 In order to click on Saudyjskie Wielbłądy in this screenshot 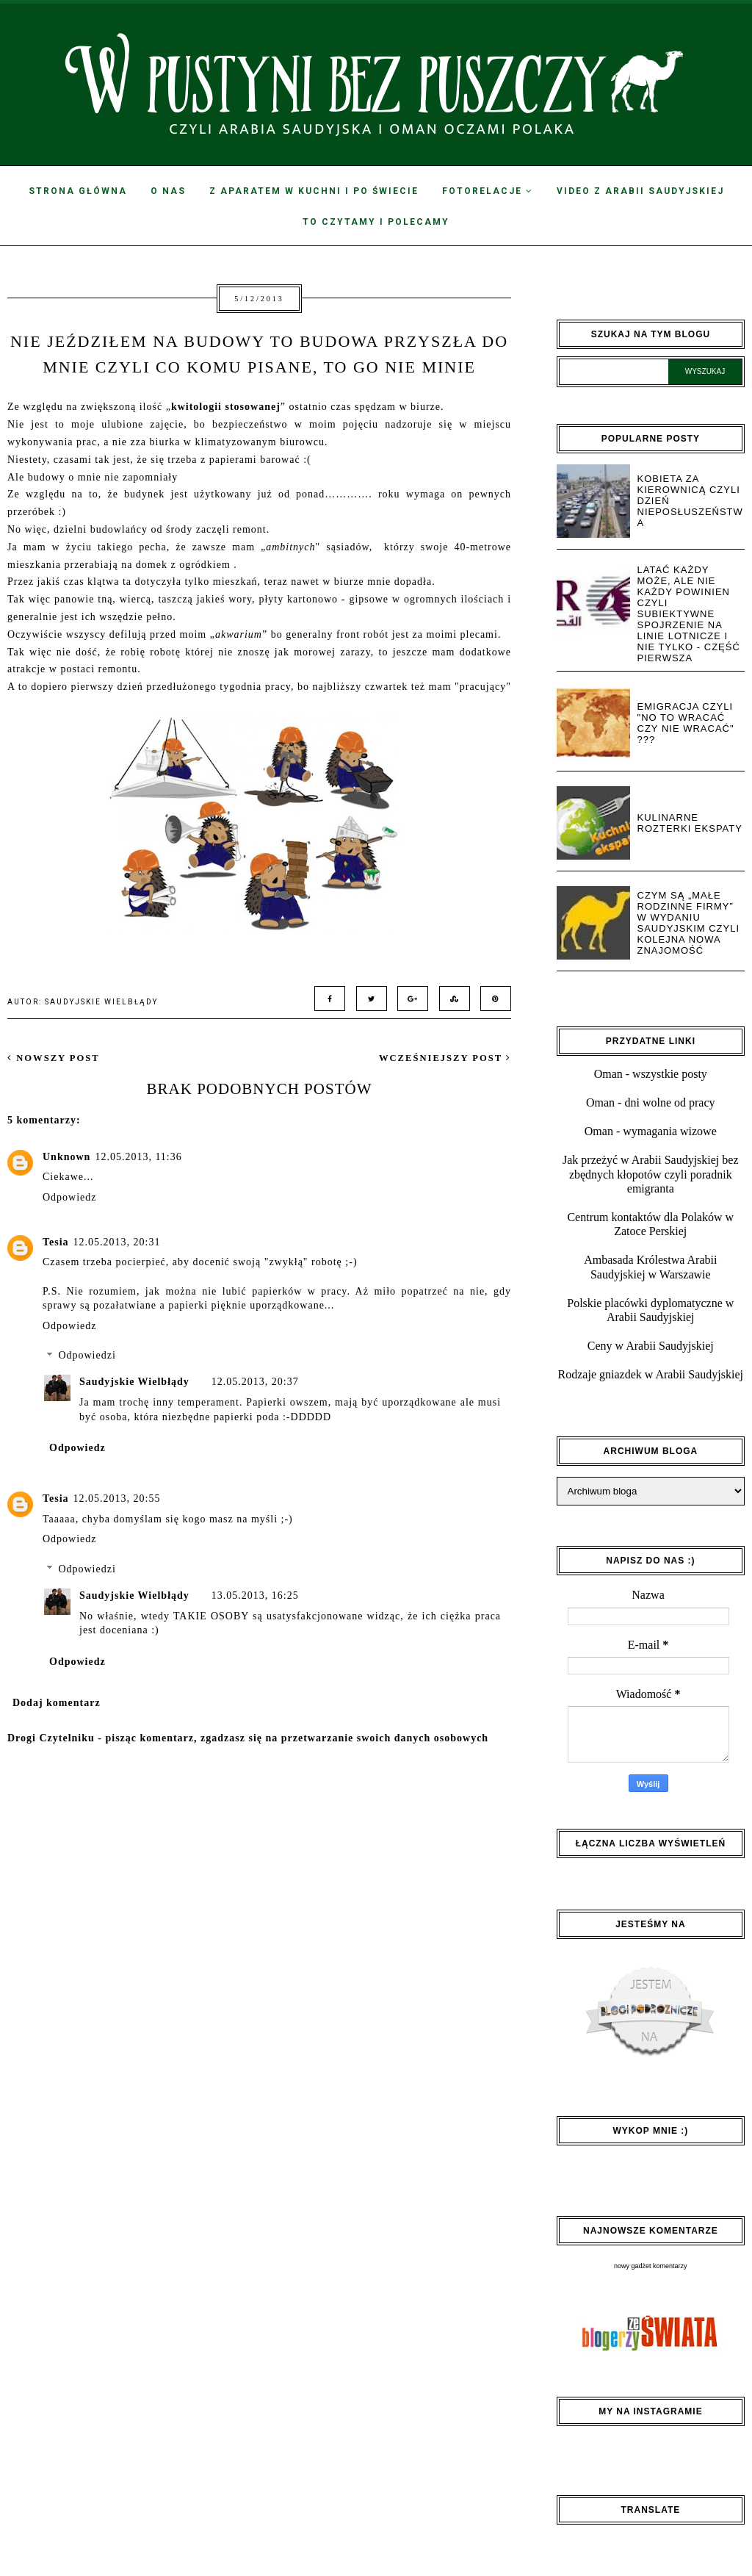, I will do `click(134, 1381)`.